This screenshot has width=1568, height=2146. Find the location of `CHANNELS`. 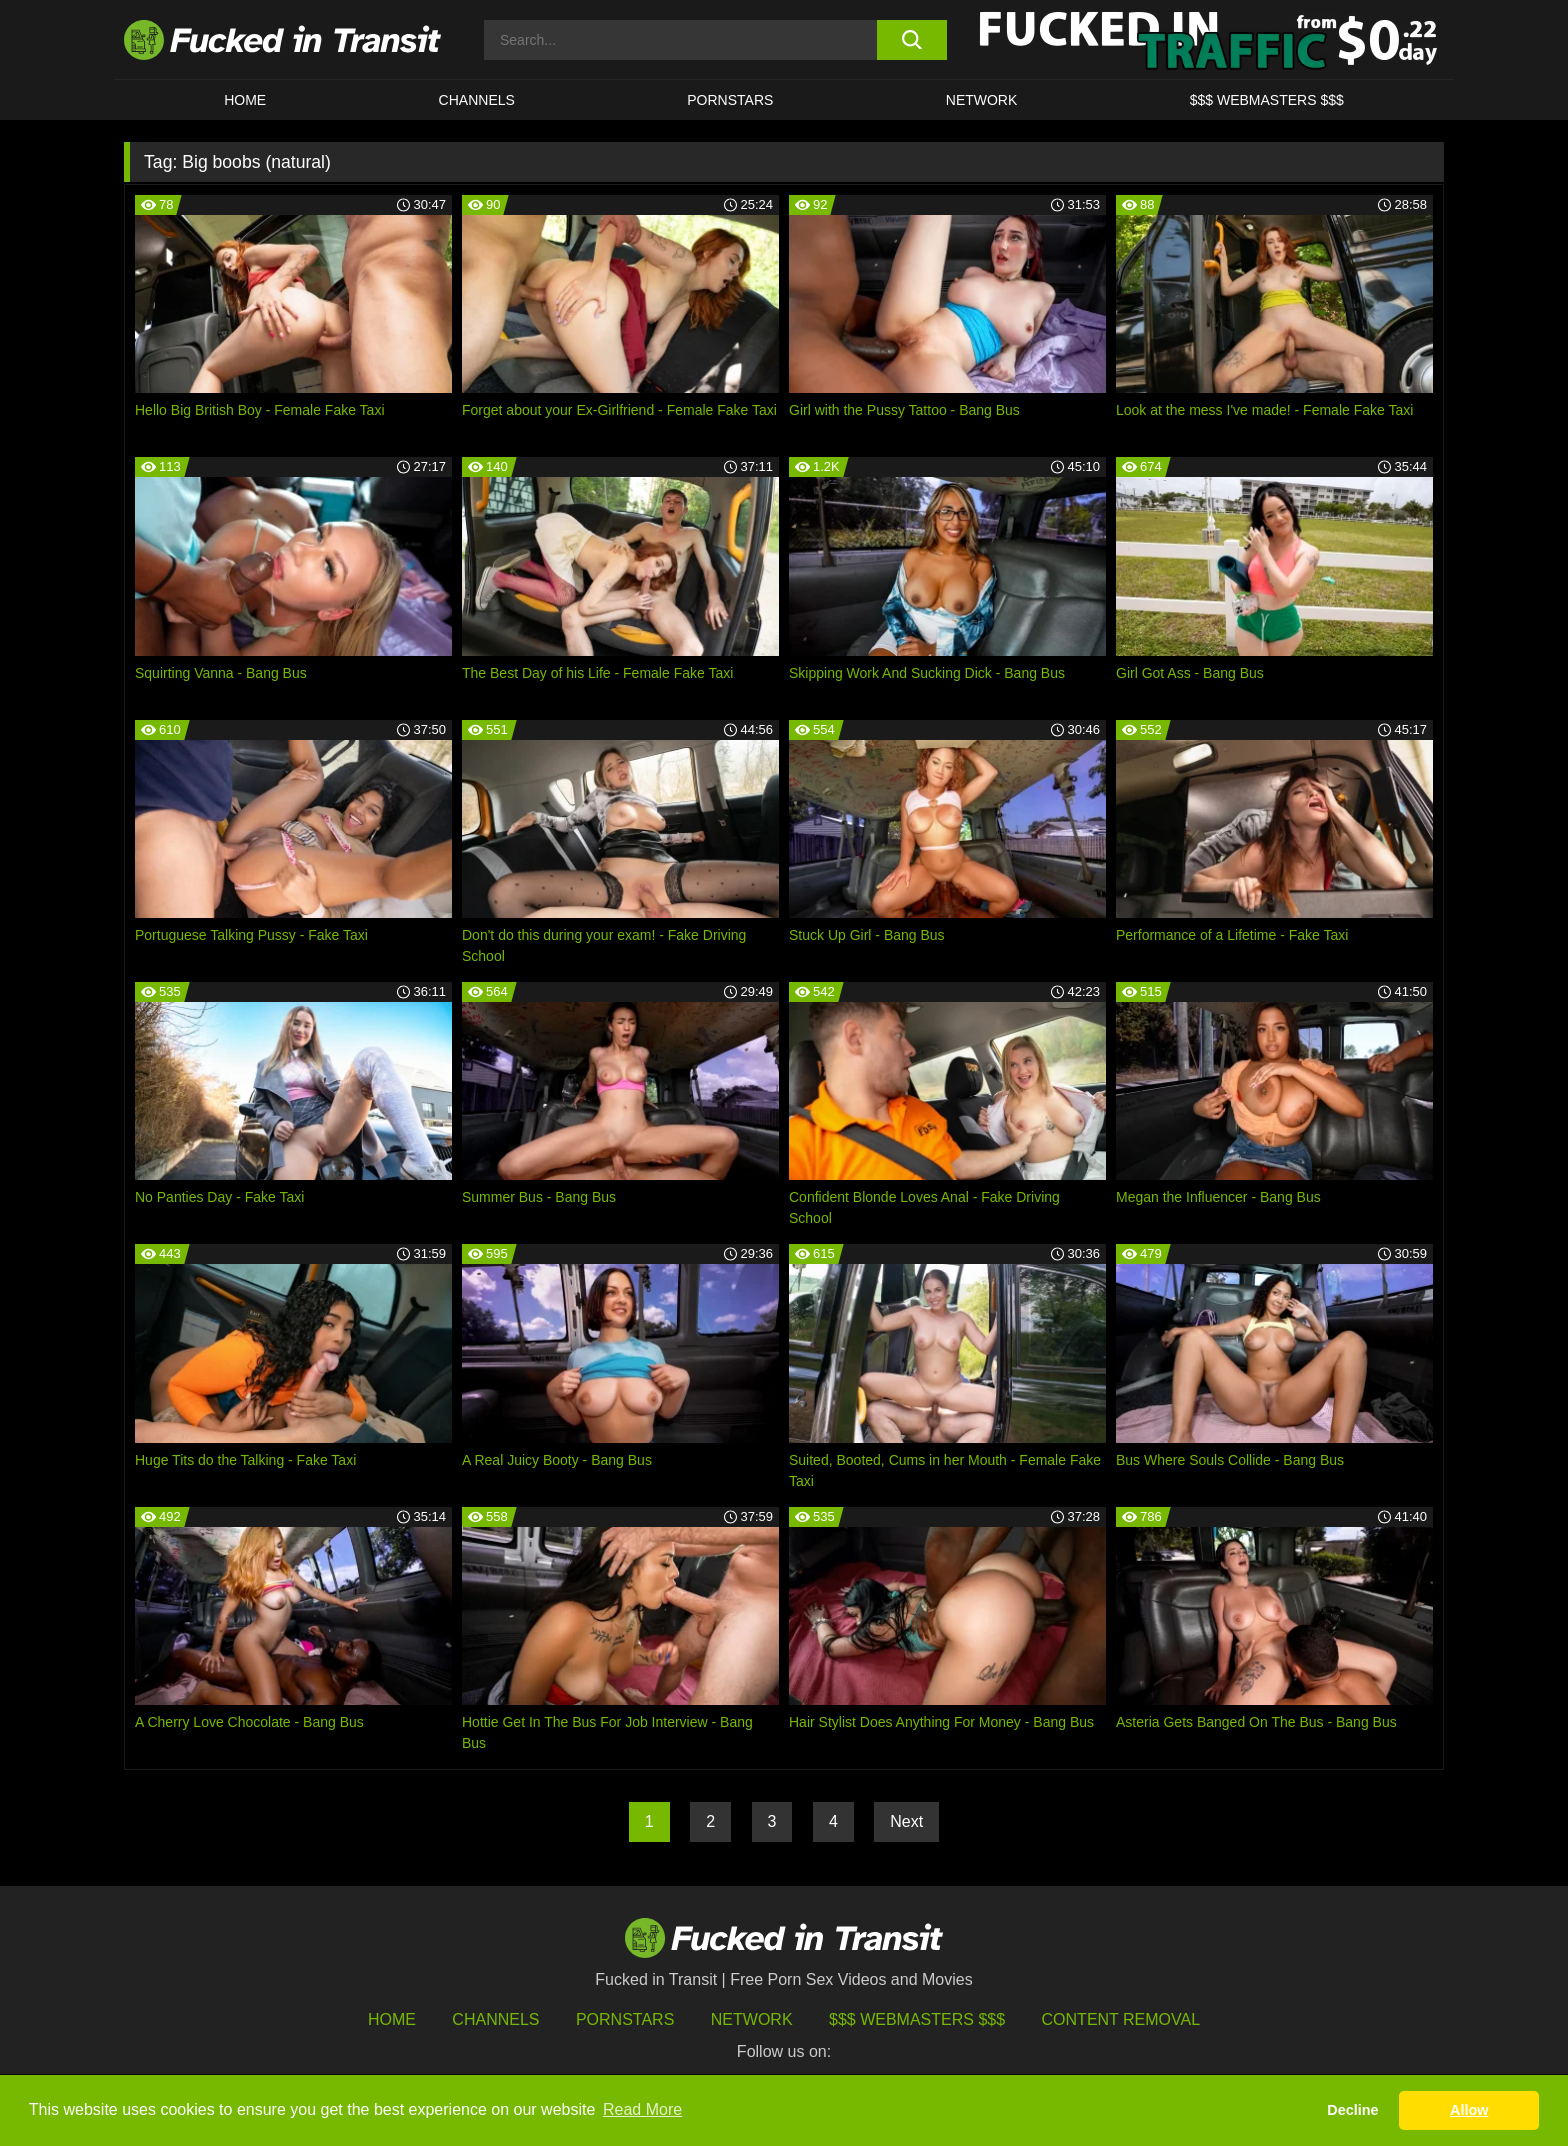

CHANNELS is located at coordinates (477, 100).